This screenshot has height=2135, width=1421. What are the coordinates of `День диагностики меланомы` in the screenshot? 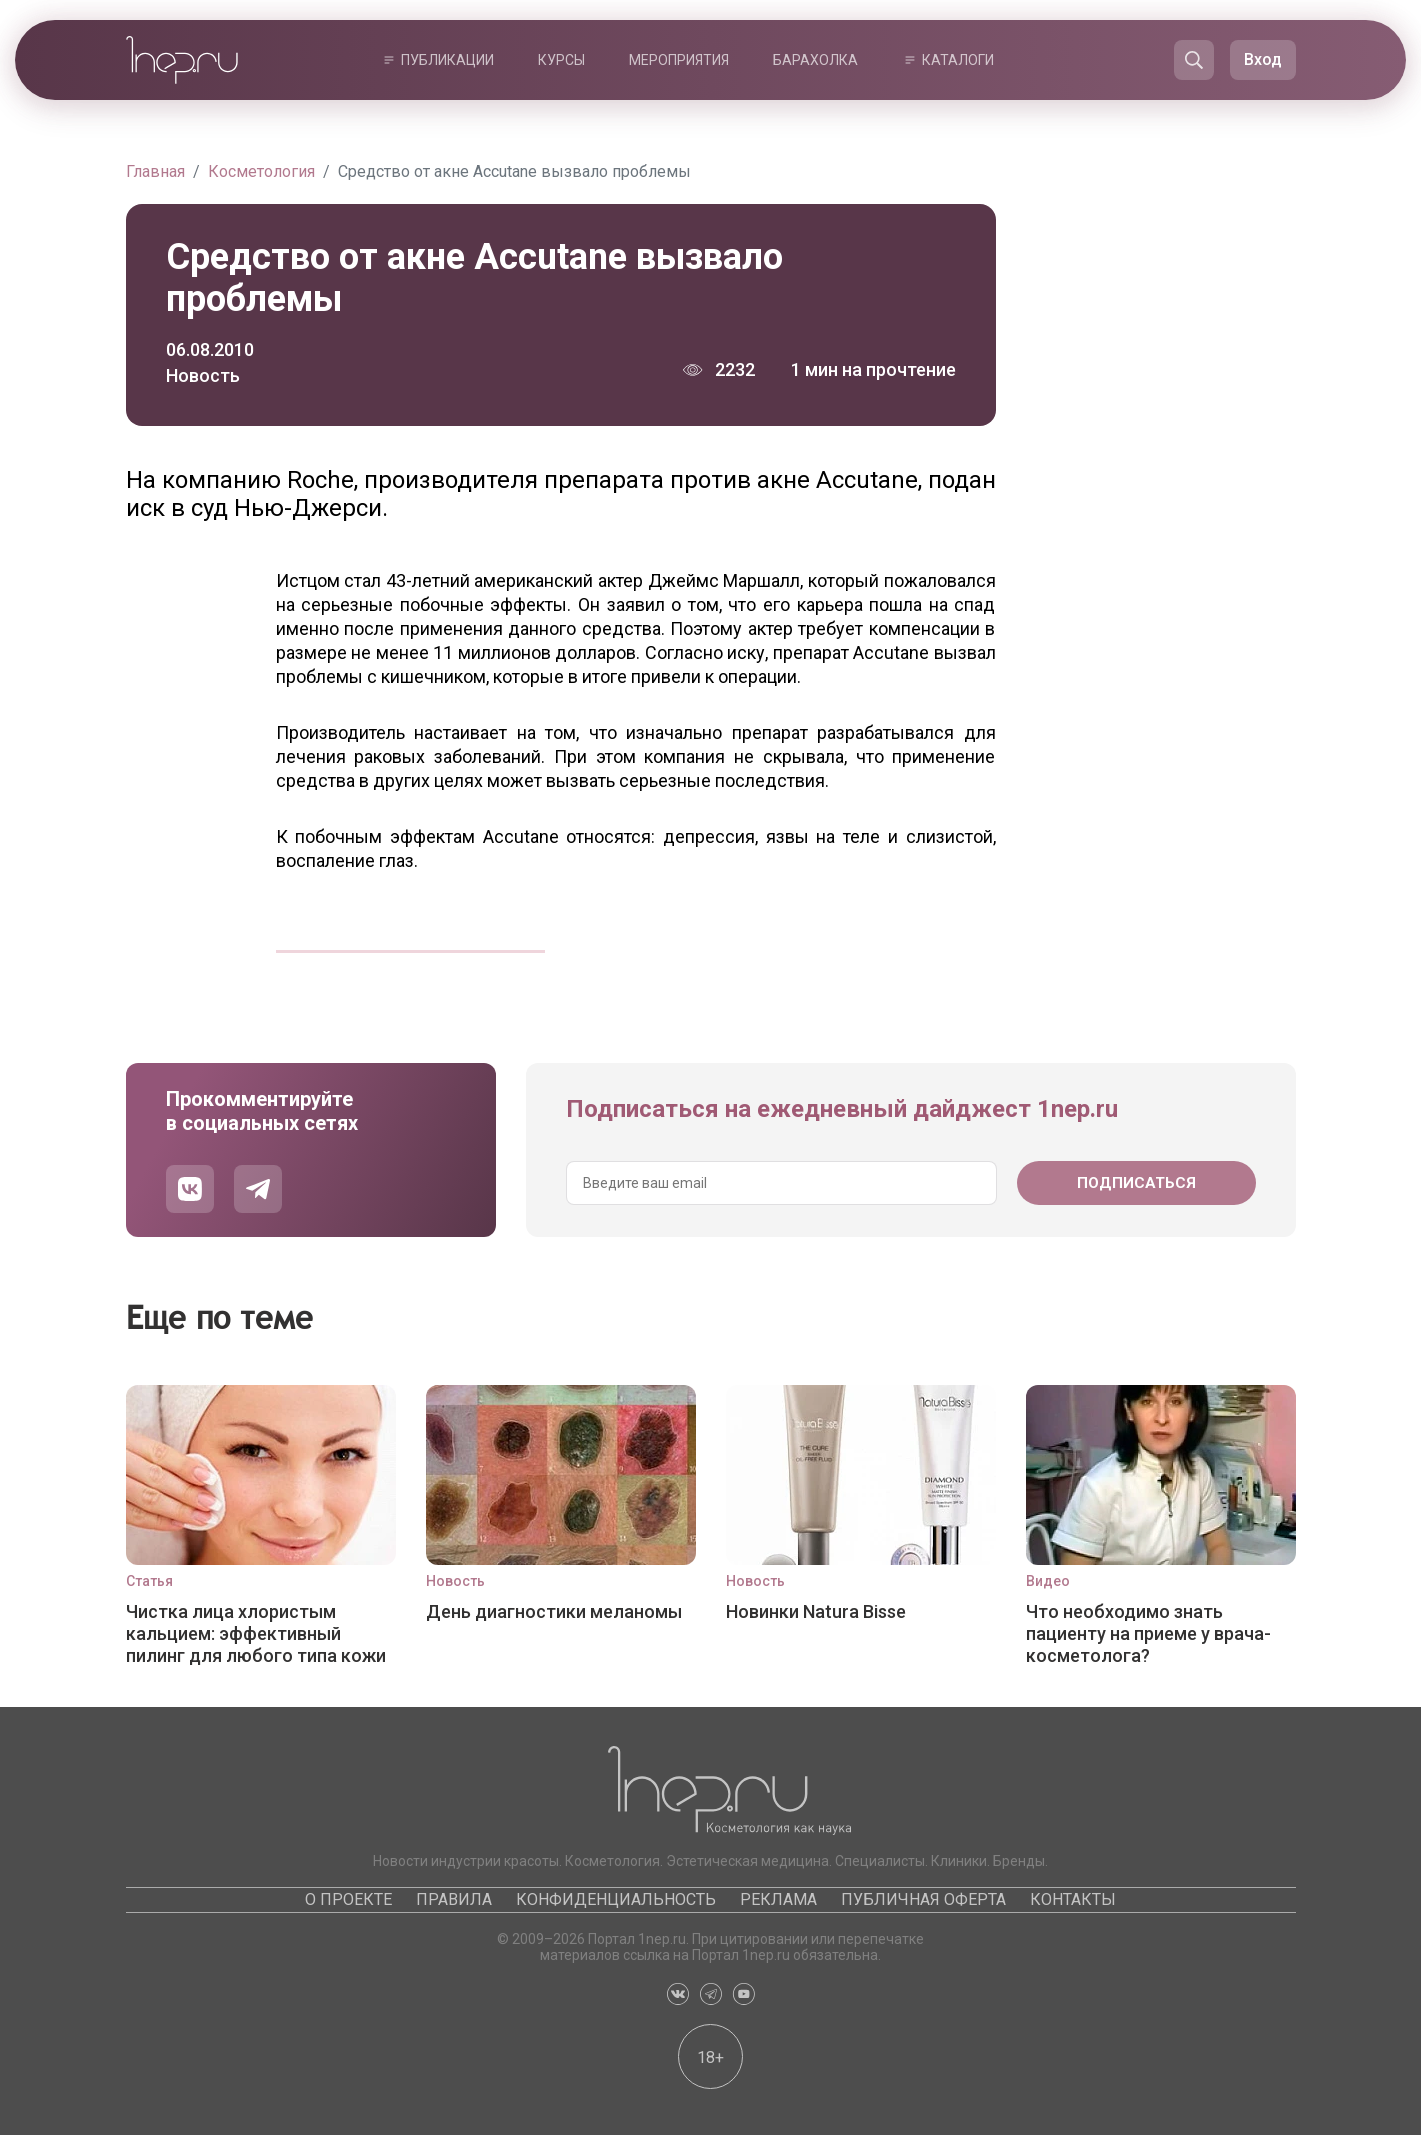 It's located at (554, 1611).